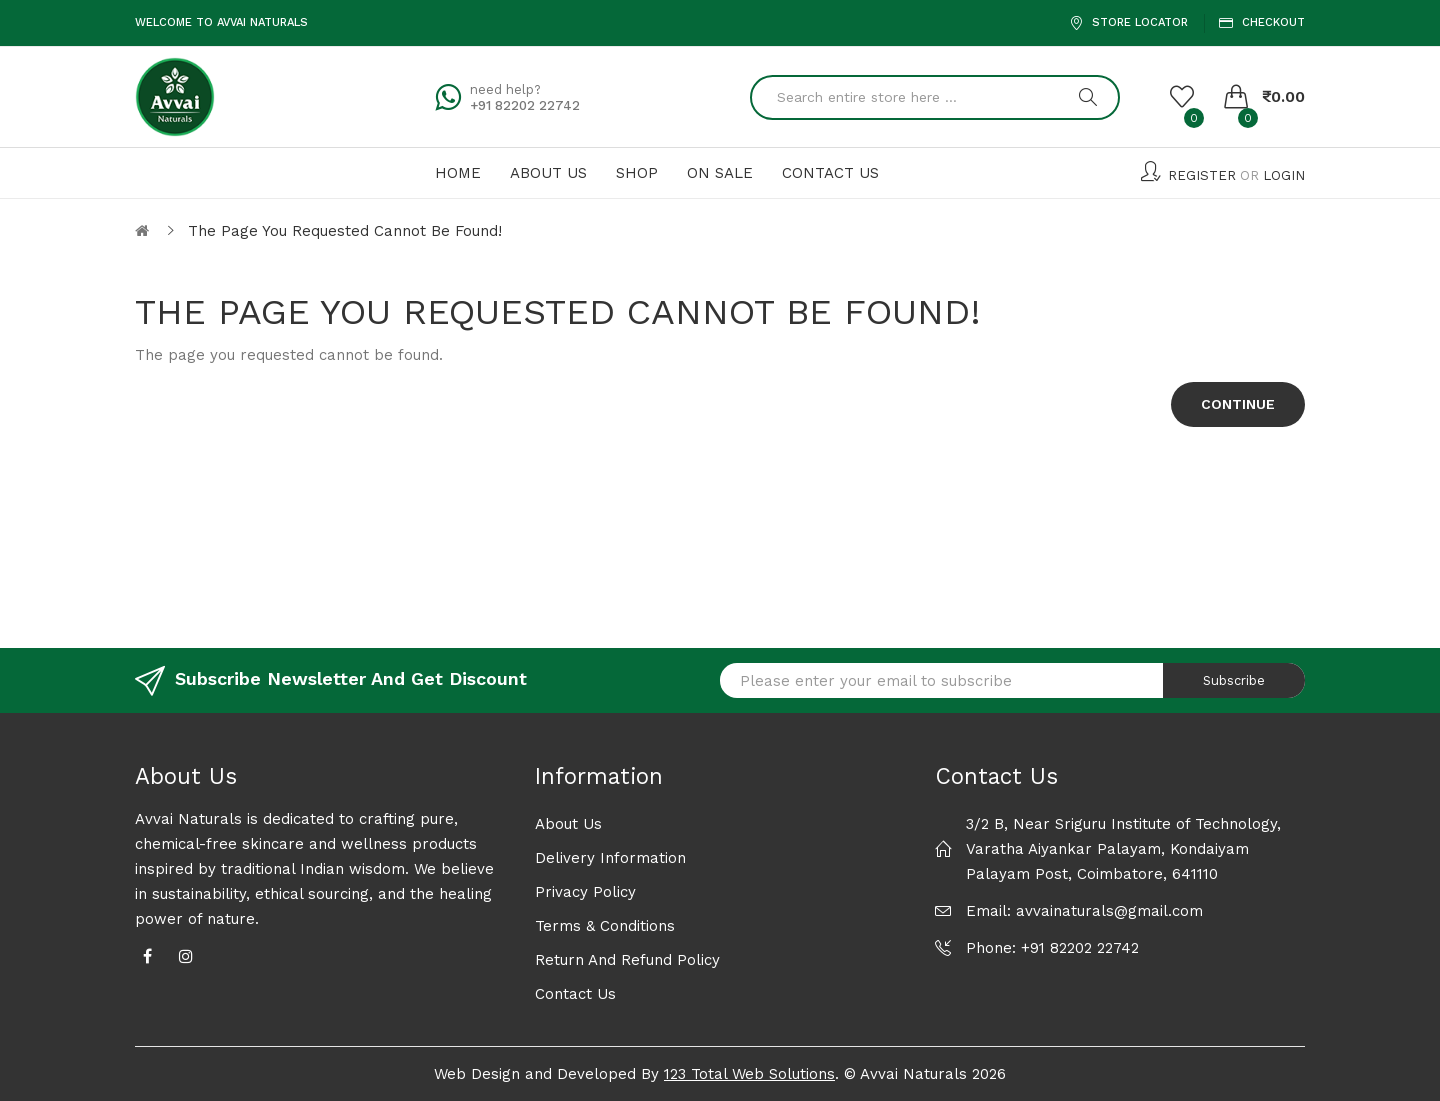  I want to click on The page you requested cannot be found!, so click(345, 231).